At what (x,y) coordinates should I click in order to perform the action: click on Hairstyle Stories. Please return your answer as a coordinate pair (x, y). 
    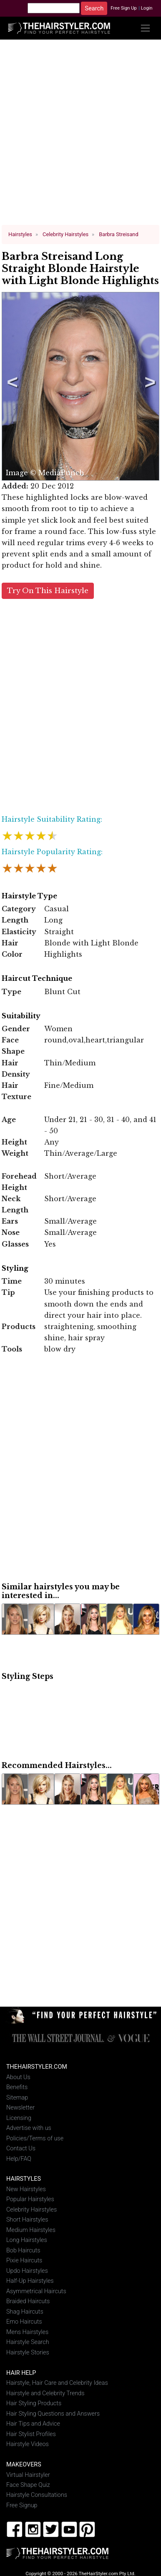
    Looking at the image, I should click on (27, 2352).